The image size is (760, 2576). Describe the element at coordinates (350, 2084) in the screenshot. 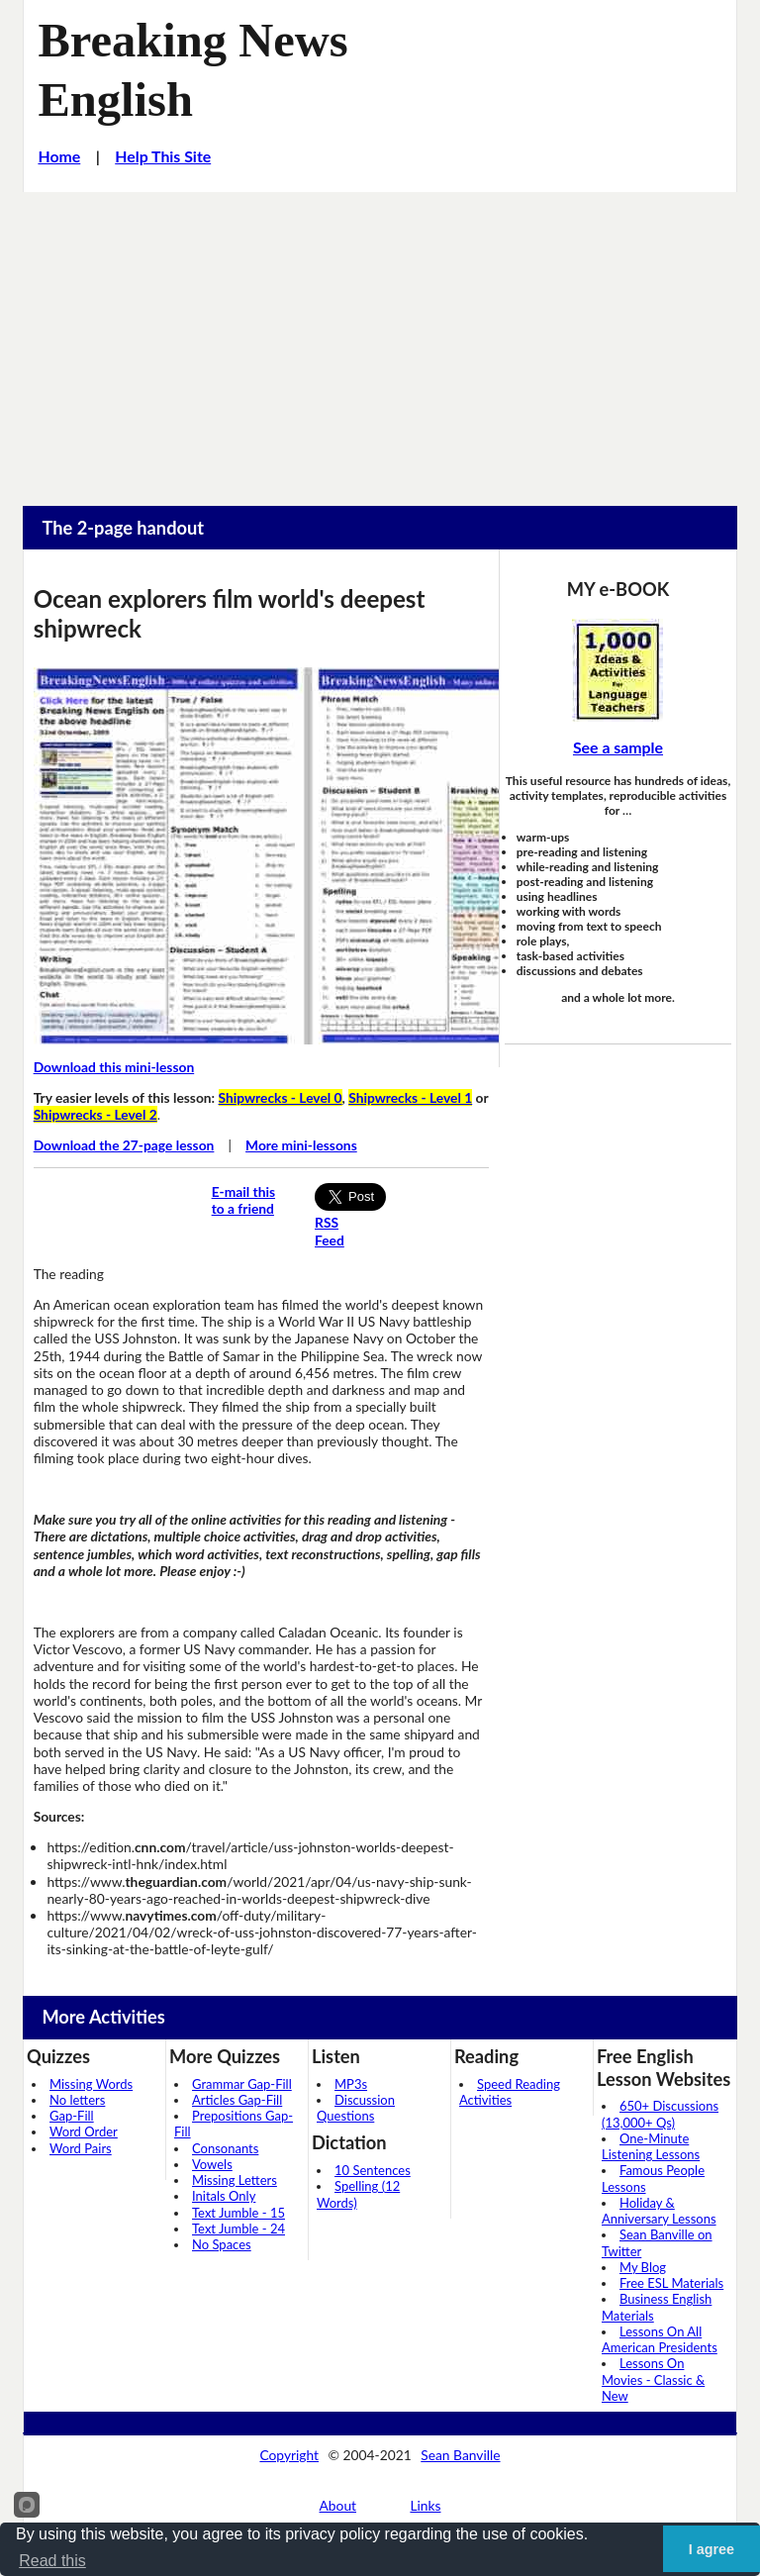

I see `MP3s` at that location.